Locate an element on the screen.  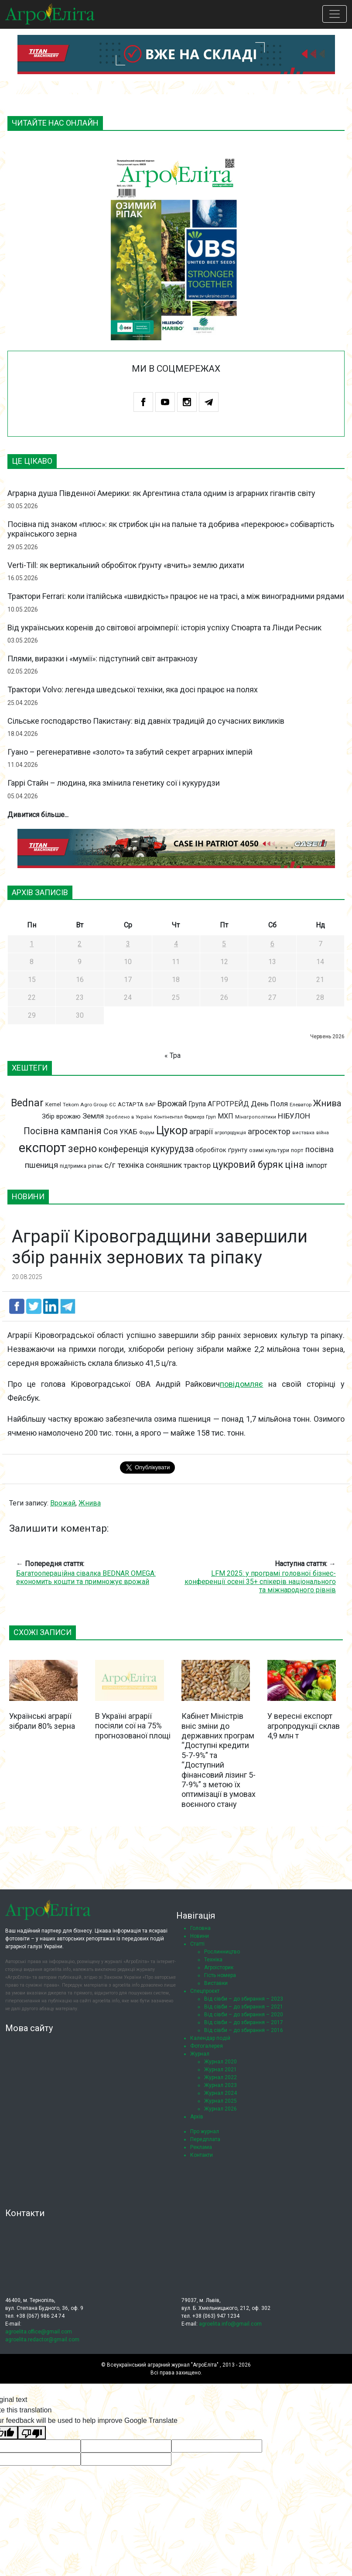
Журнал 2024 is located at coordinates (220, 2093).